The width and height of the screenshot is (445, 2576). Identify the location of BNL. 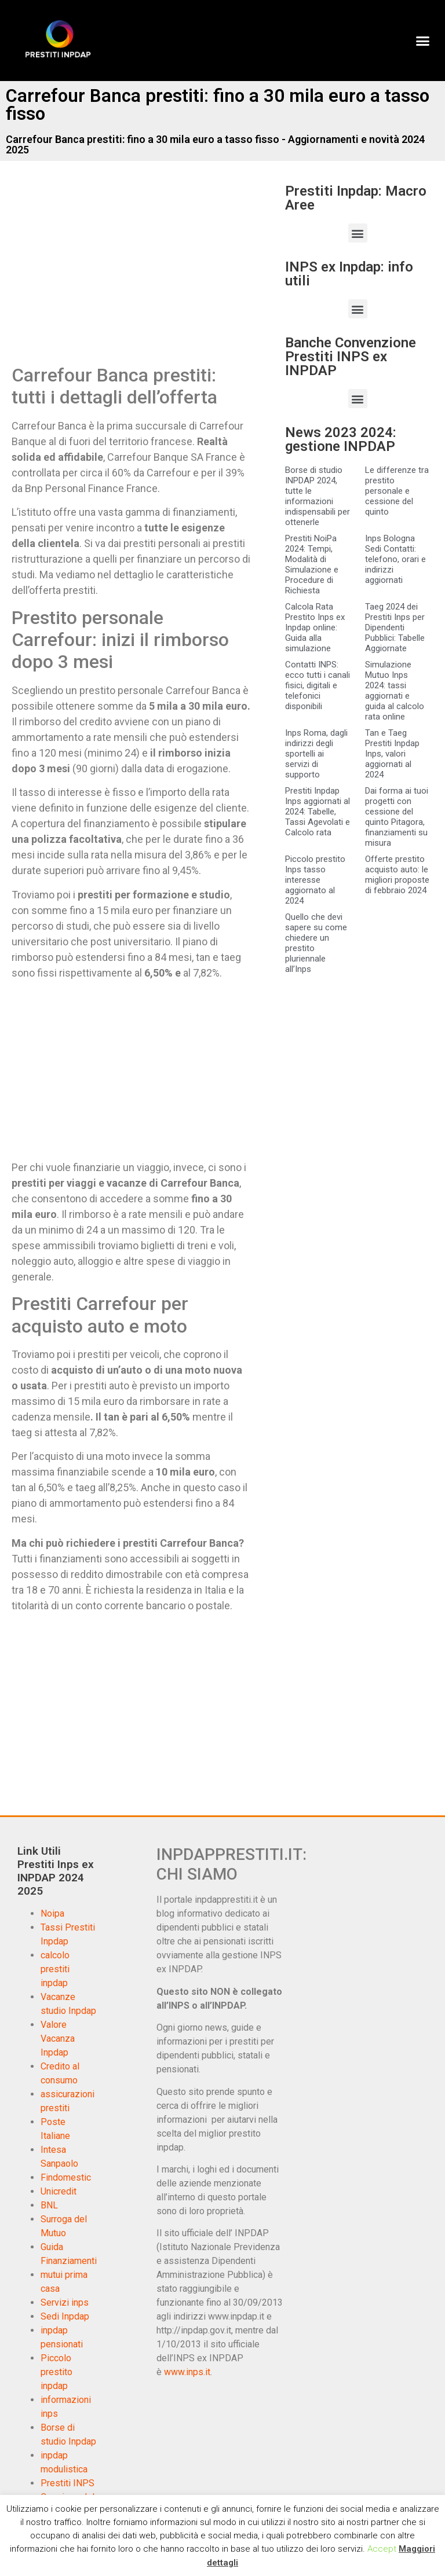
(49, 2205).